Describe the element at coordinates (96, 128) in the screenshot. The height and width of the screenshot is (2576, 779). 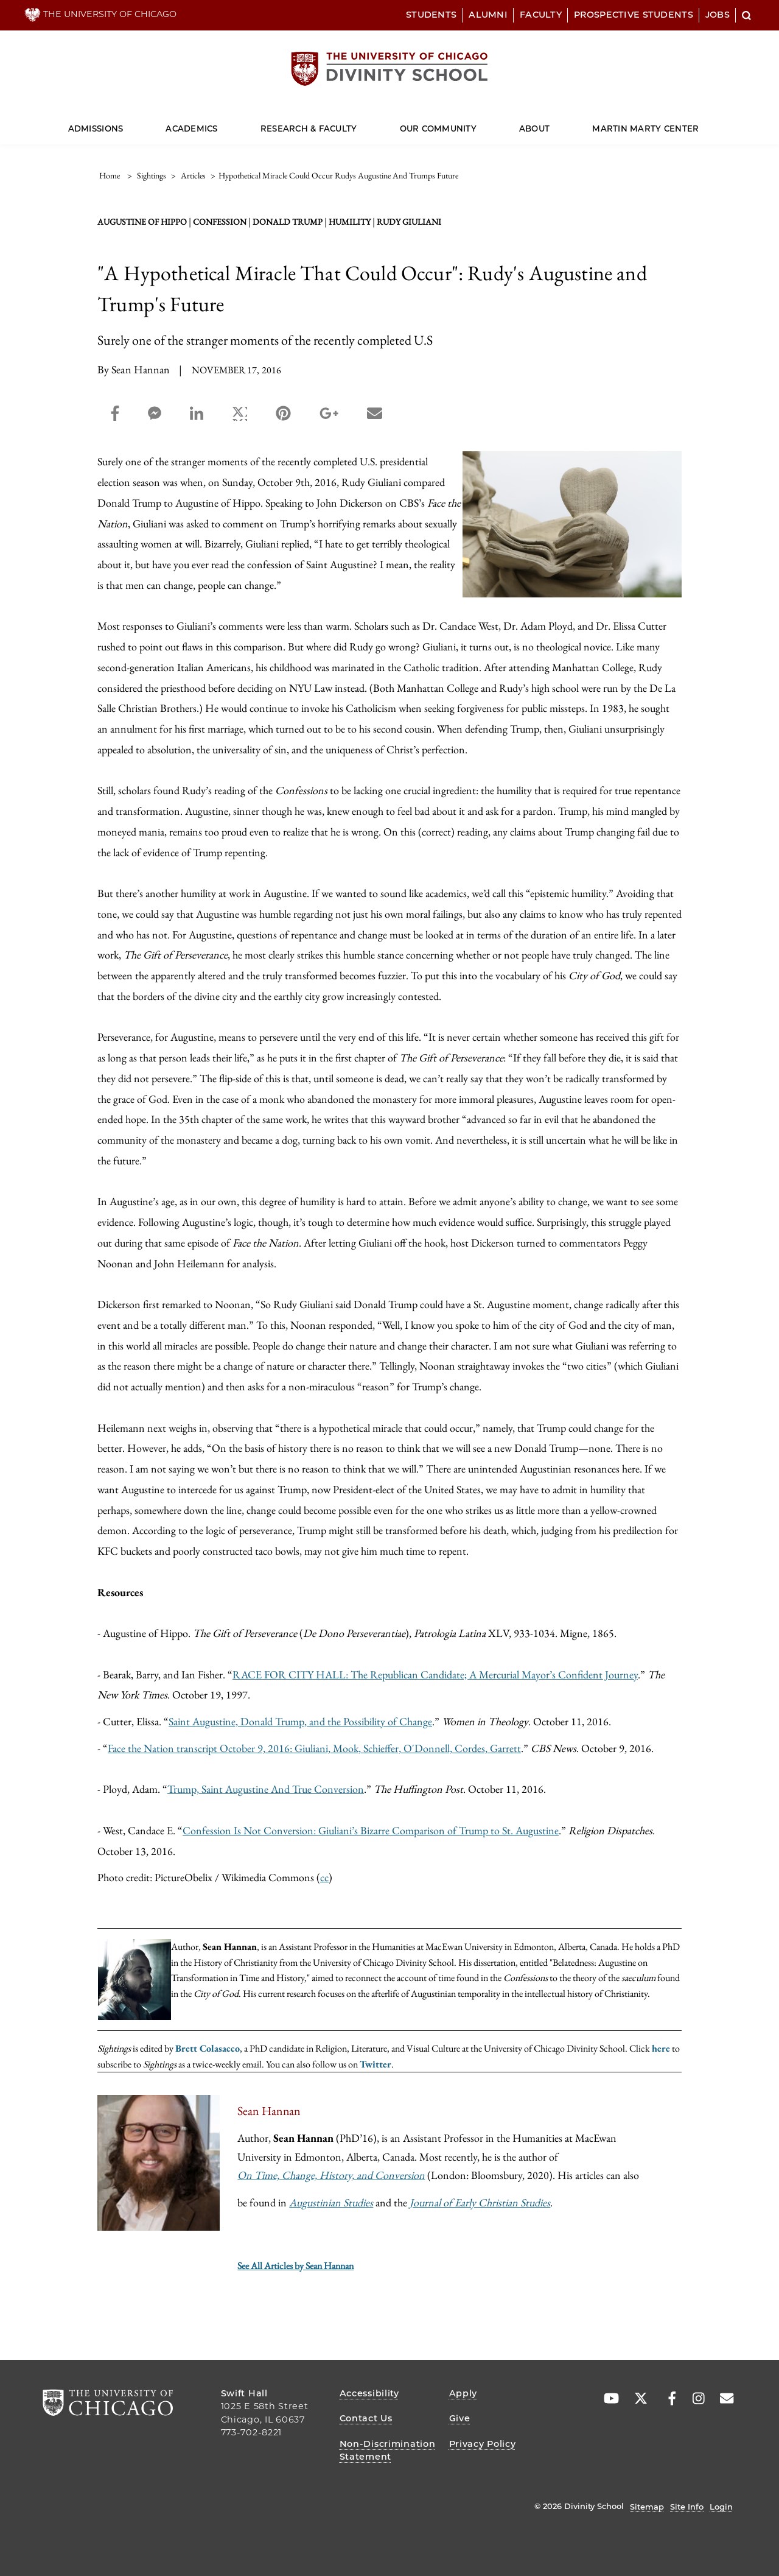
I see `Admissions` at that location.